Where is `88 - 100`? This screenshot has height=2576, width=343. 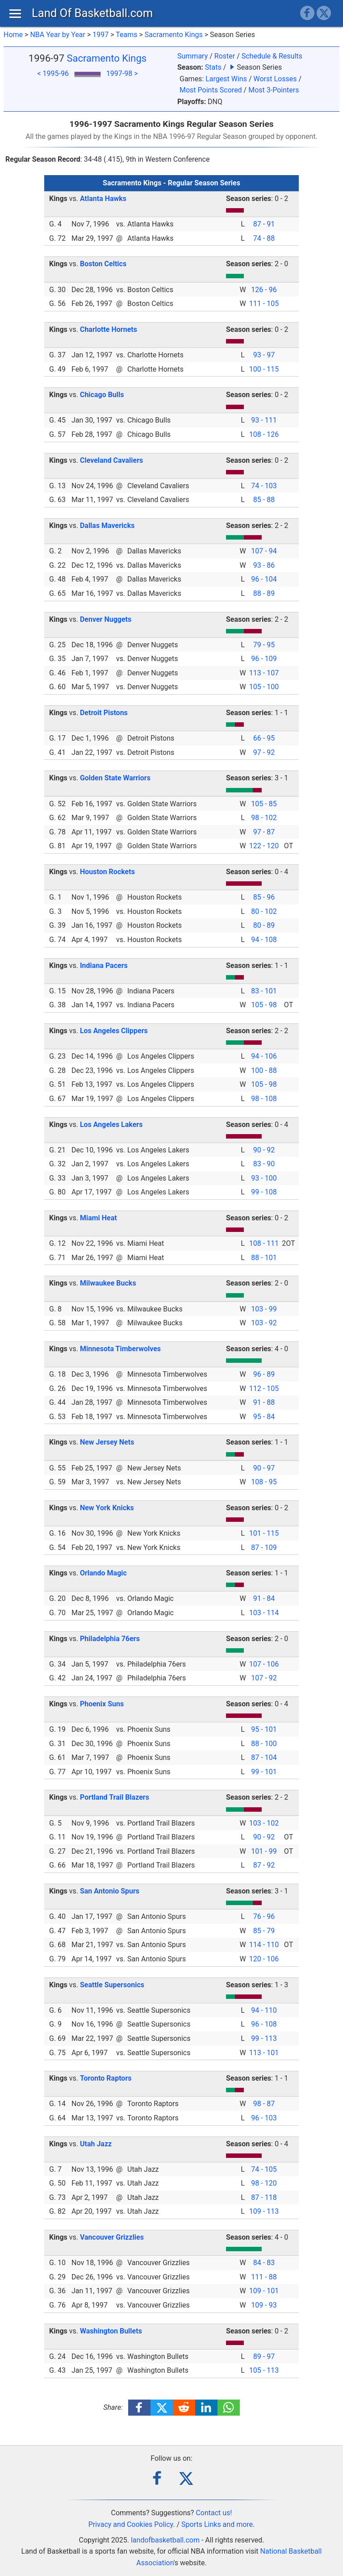
88 - 100 is located at coordinates (263, 1743).